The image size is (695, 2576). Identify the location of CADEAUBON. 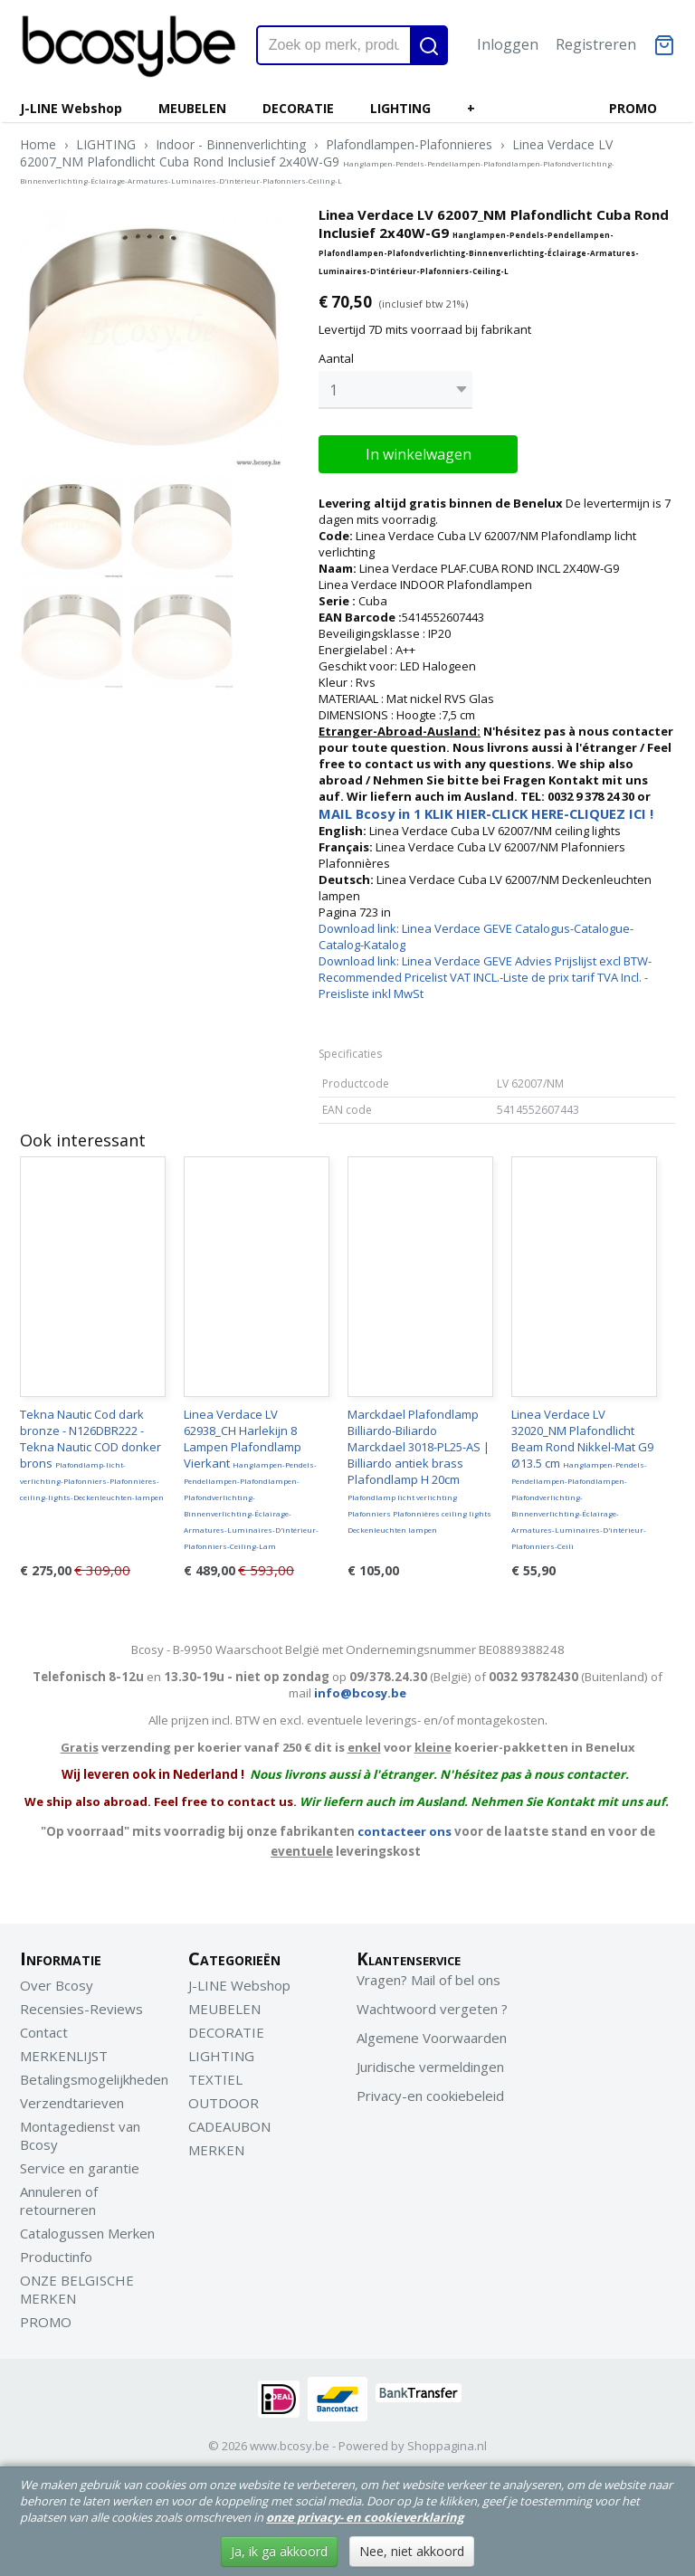
(229, 2122).